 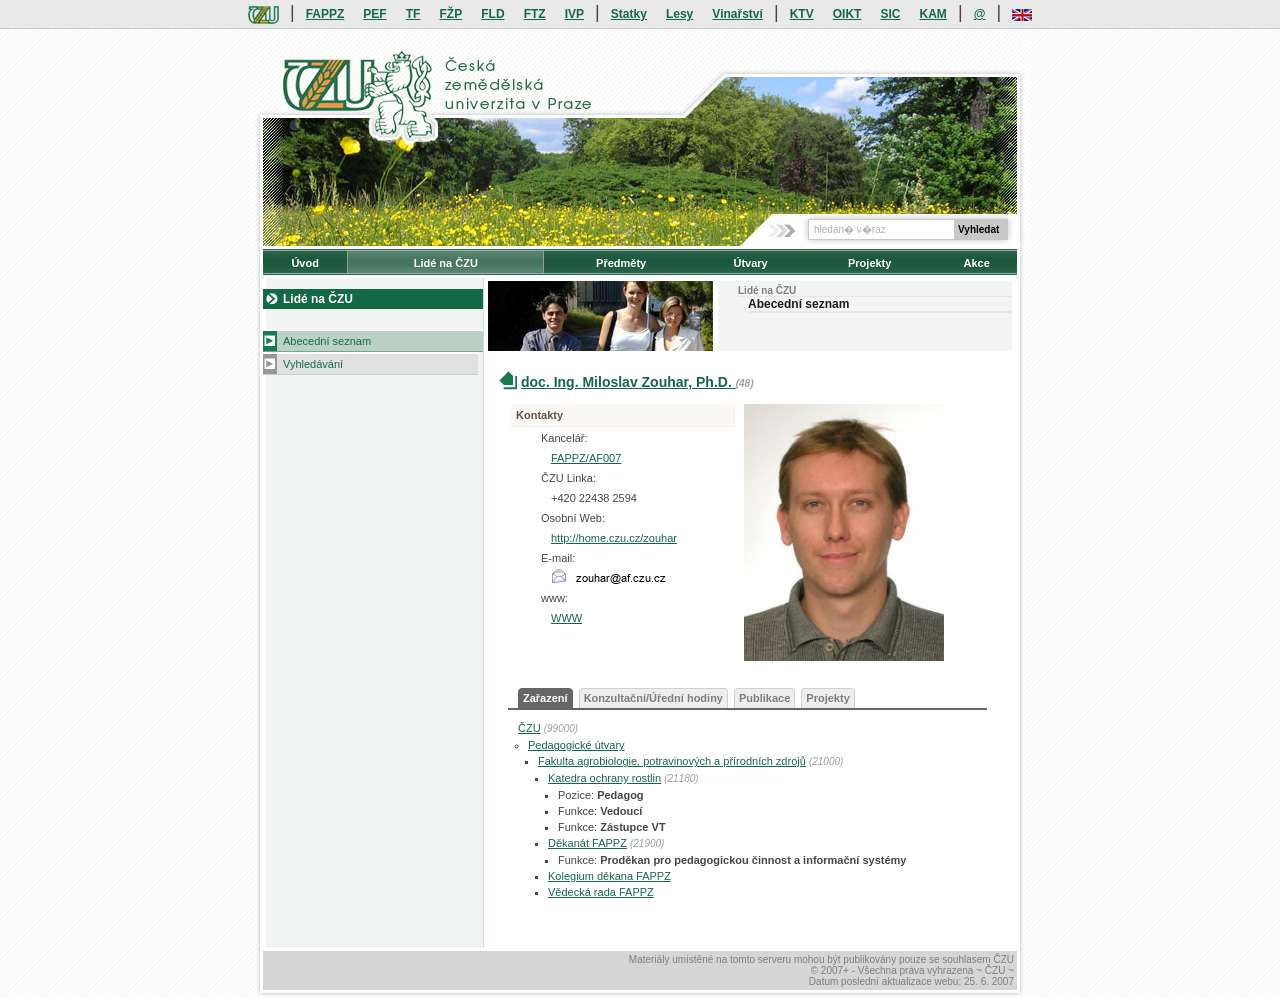 What do you see at coordinates (576, 745) in the screenshot?
I see `Pedagogické útvary` at bounding box center [576, 745].